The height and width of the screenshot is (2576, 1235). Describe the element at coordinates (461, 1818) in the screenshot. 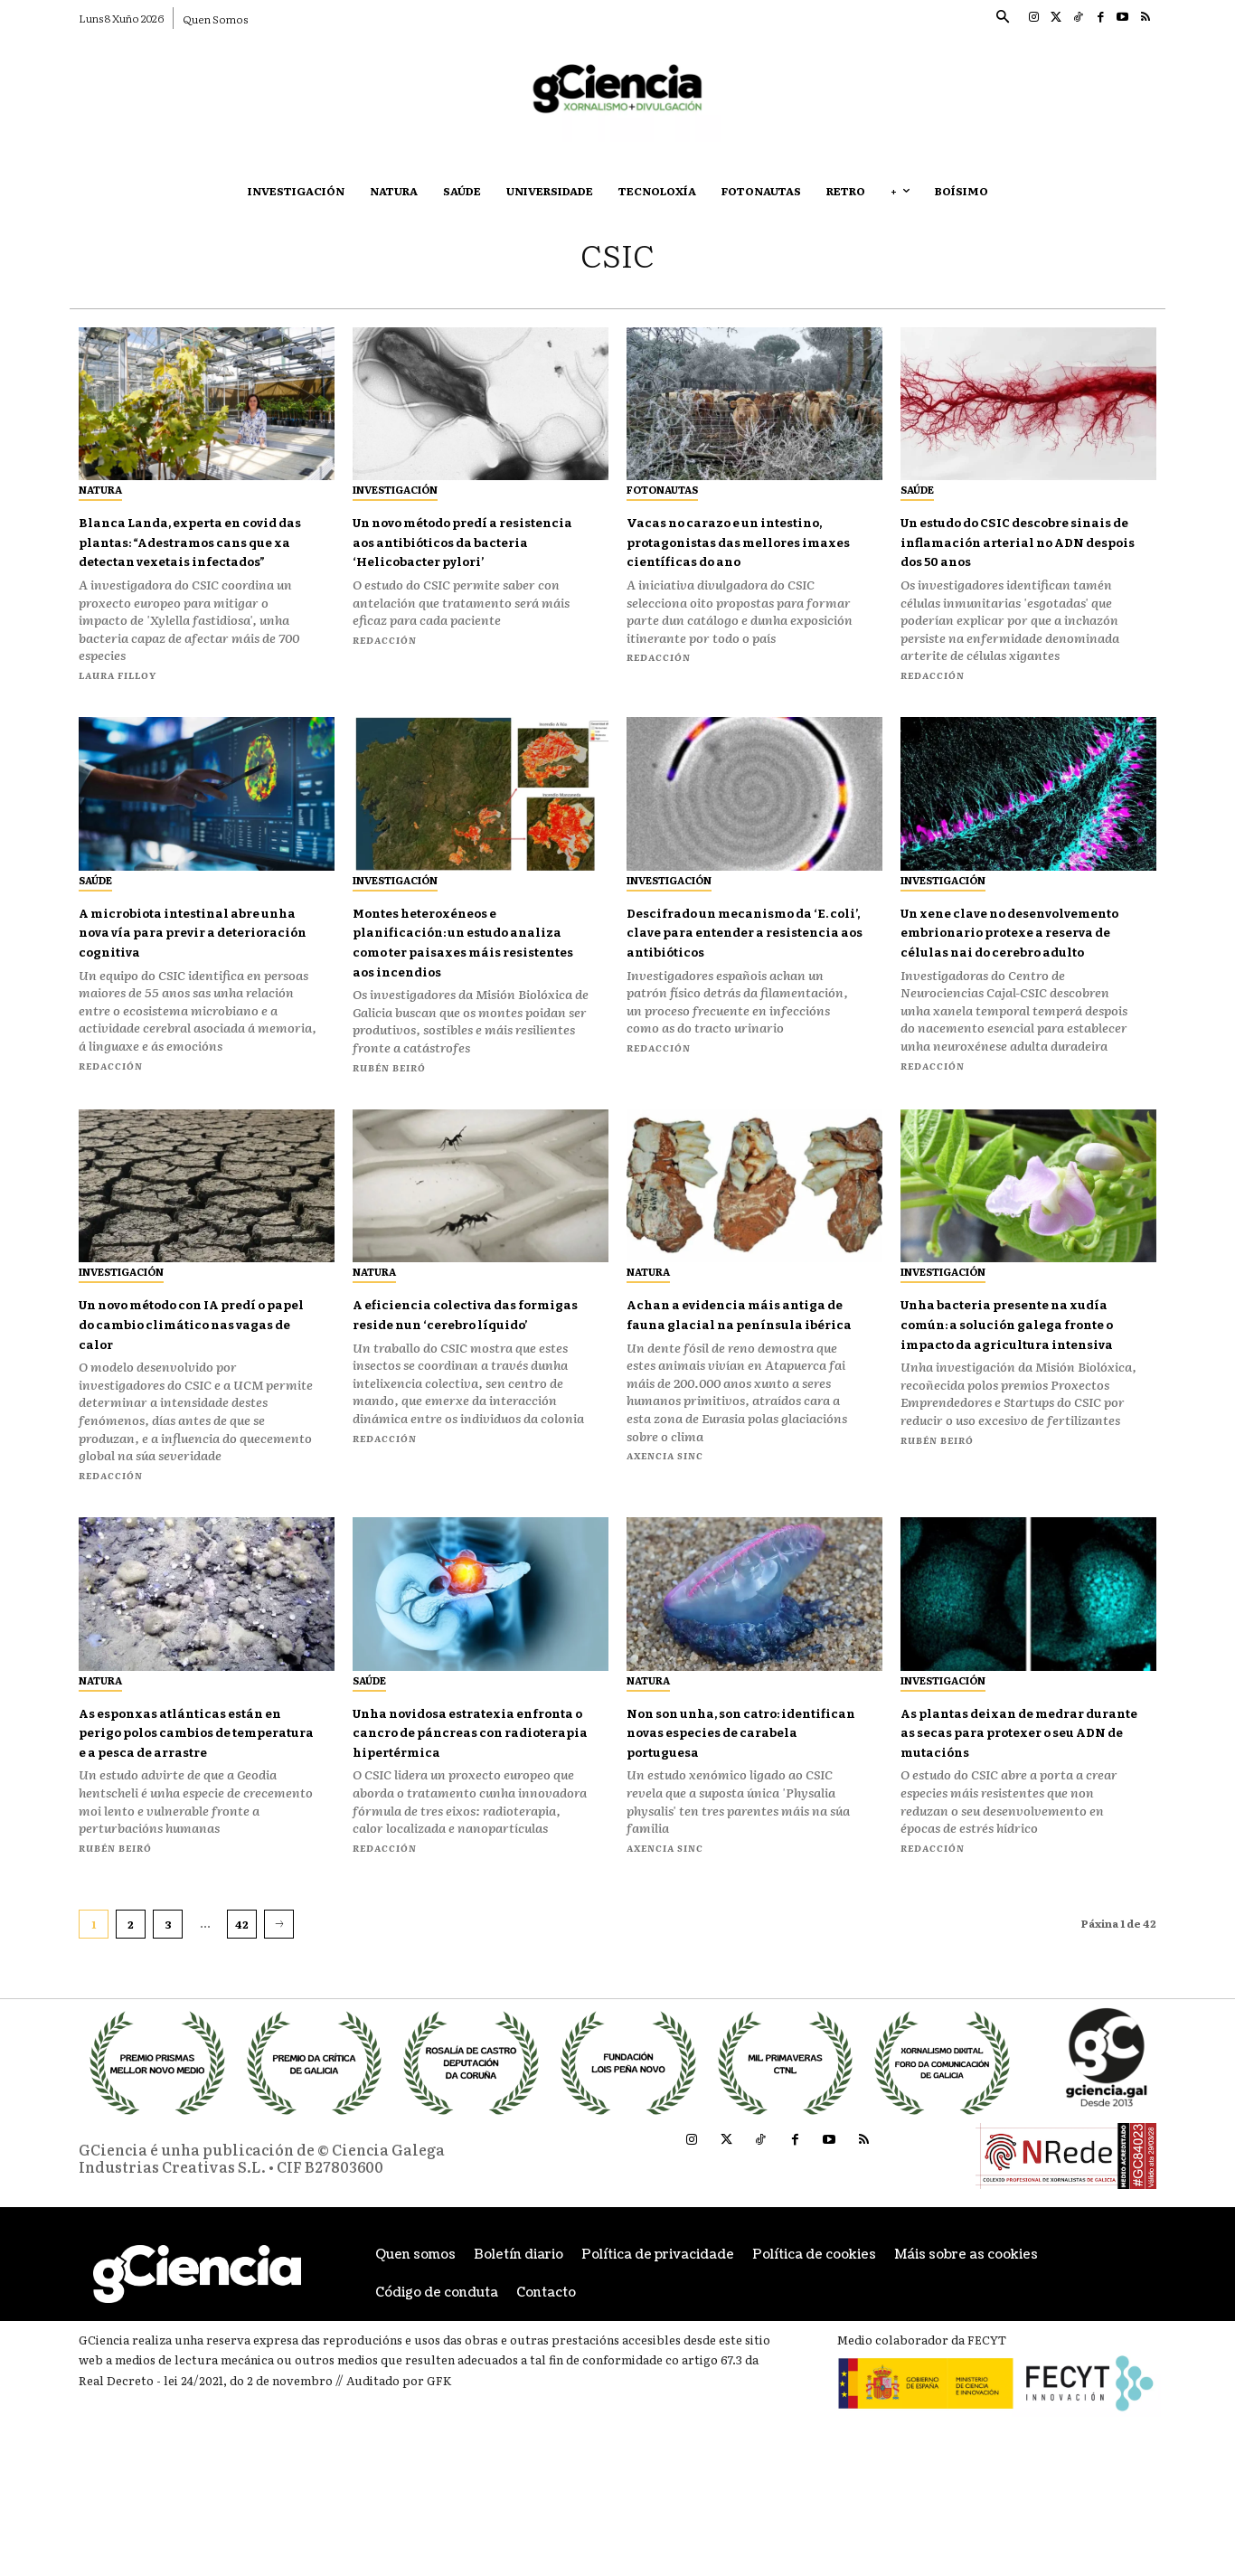

I see `Unha novidosa estratexia enfronta o cancro de páncreas con radioterapia hipertérmica` at that location.